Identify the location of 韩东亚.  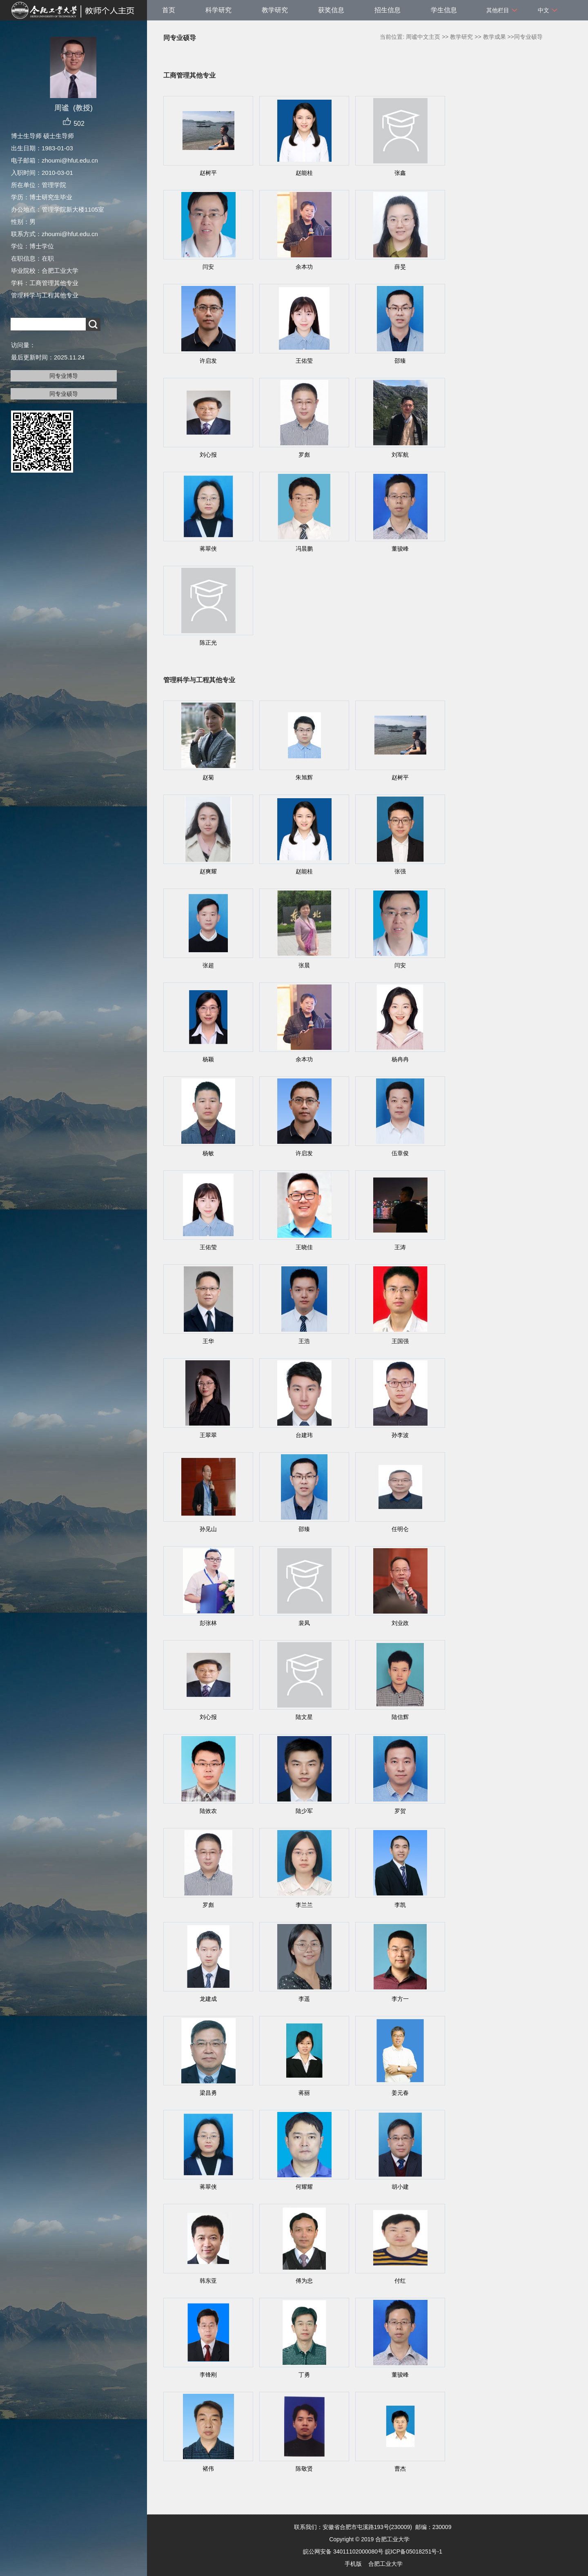
(208, 2280).